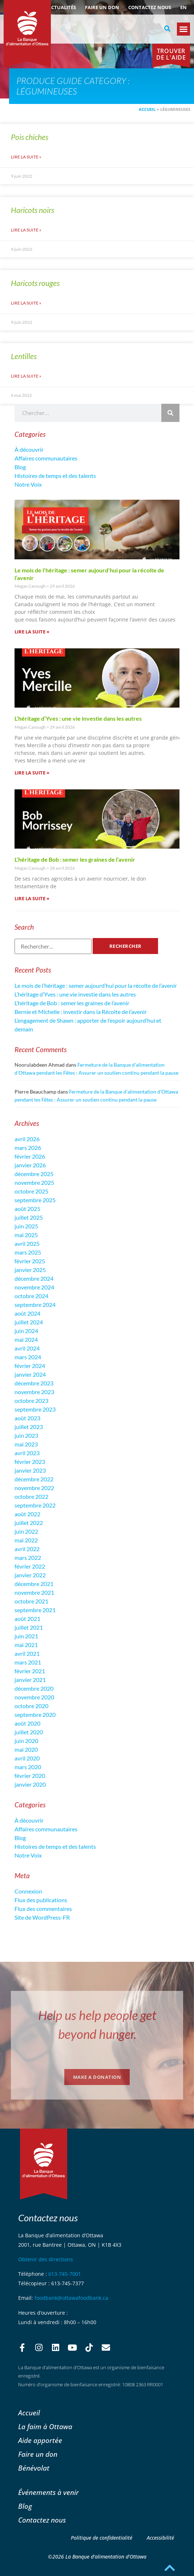  Describe the element at coordinates (27, 1758) in the screenshot. I see `avril 2020` at that location.